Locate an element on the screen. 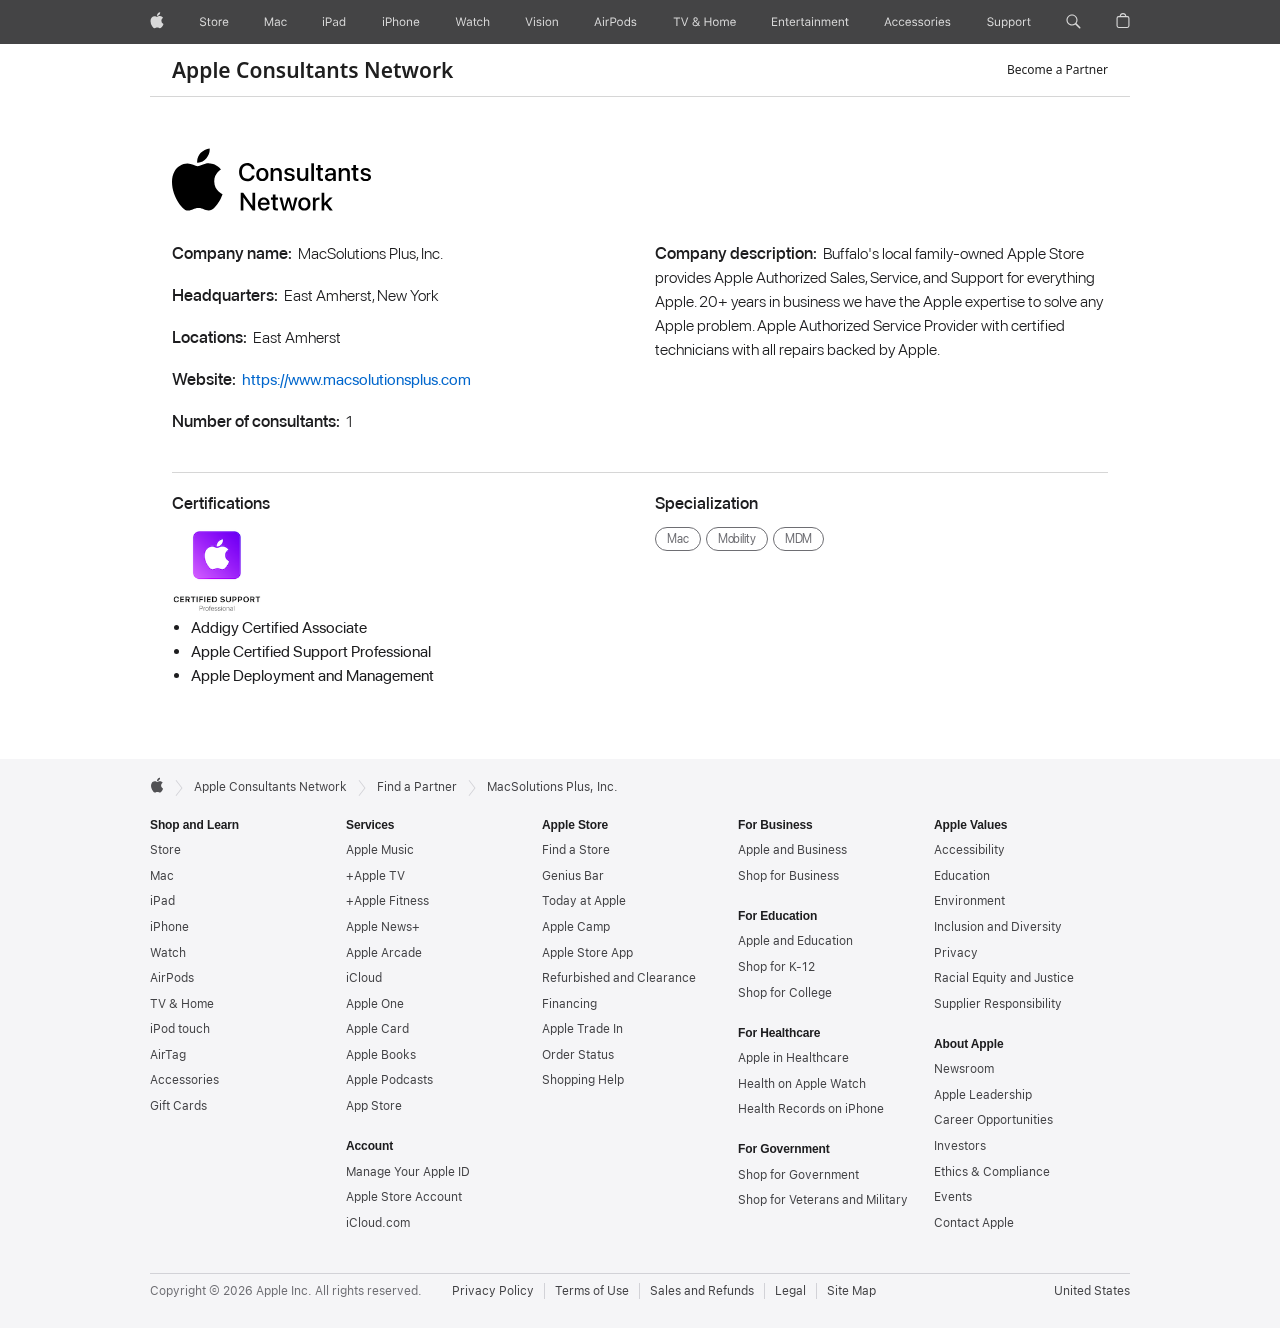 This screenshot has width=1280, height=1328. Today at Apple is located at coordinates (584, 901).